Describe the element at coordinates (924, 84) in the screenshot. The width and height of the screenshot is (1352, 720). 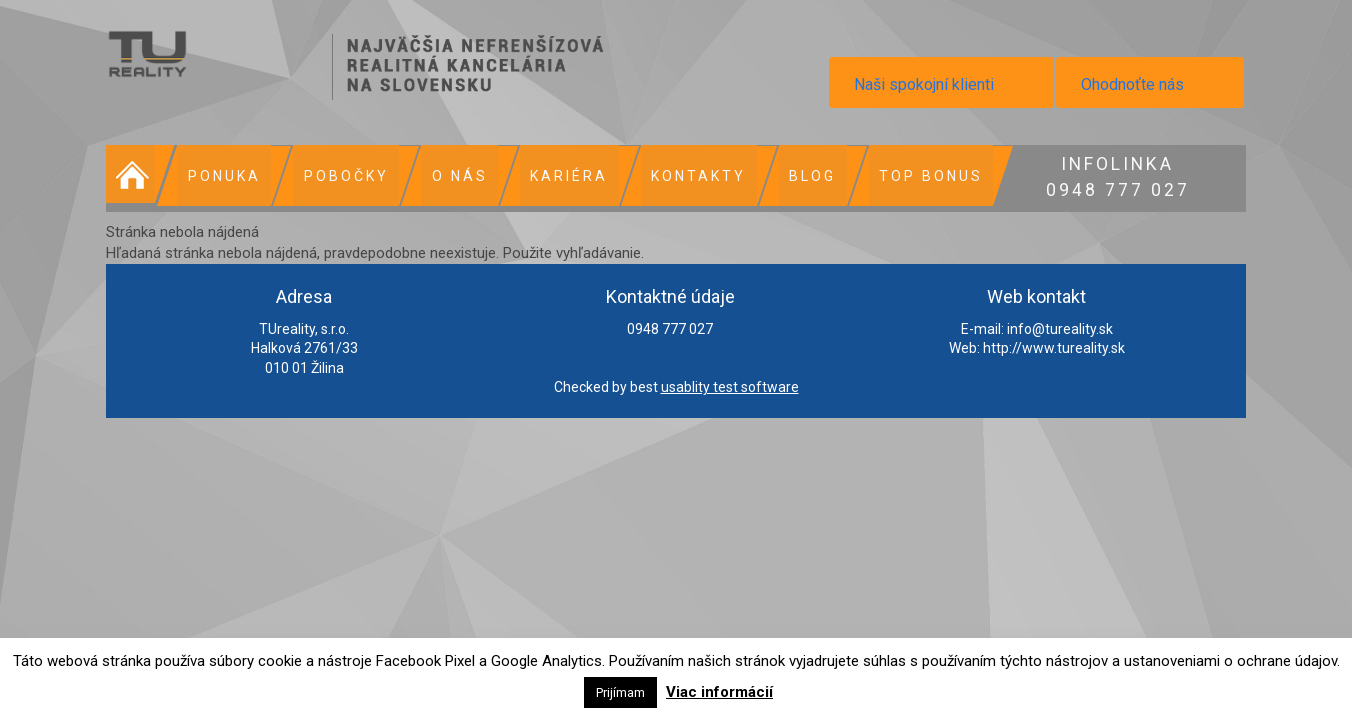
I see `Naši spokojní klienti` at that location.